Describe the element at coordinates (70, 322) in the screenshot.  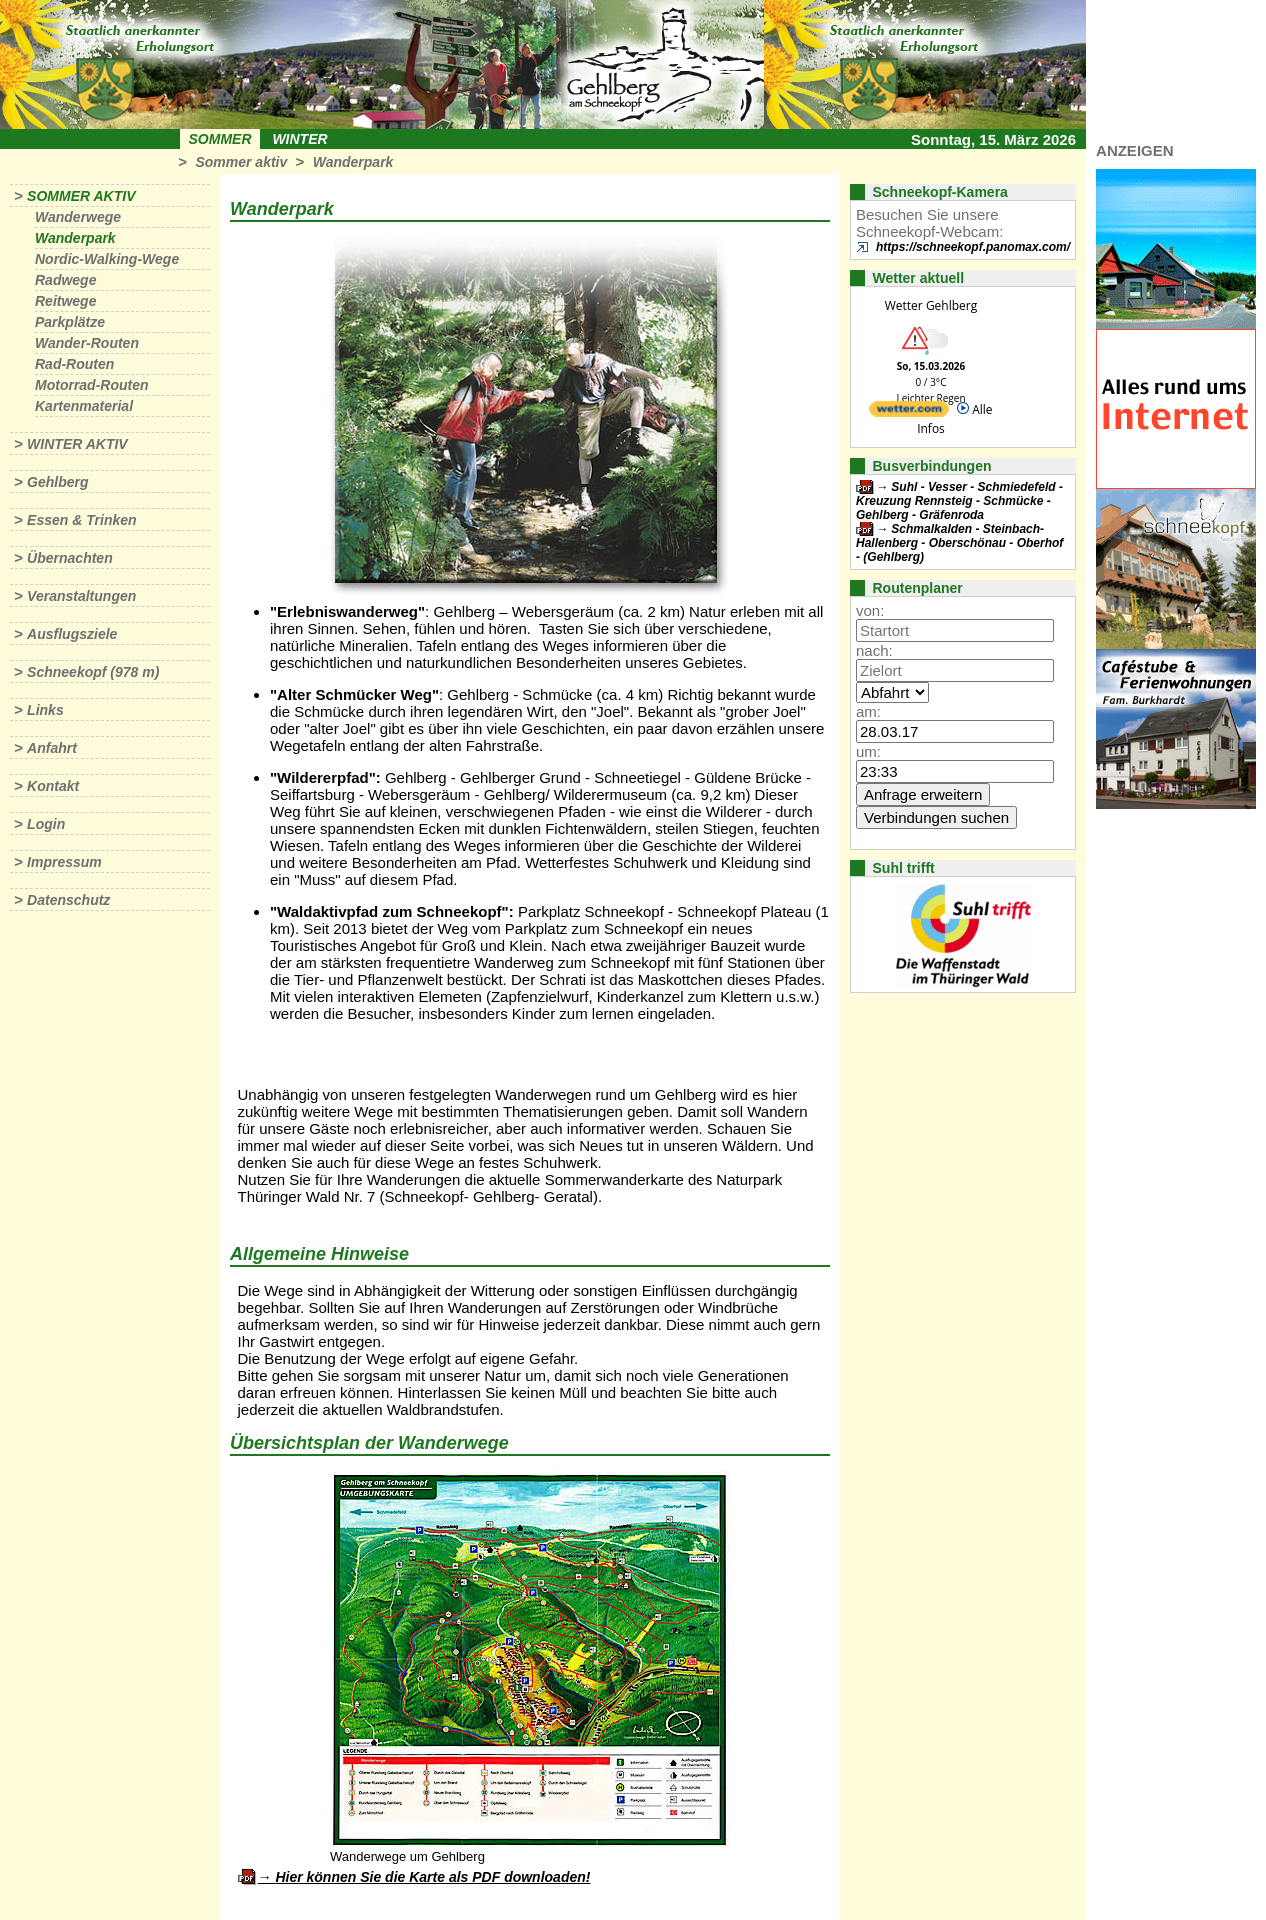
I see `Parkplätze` at that location.